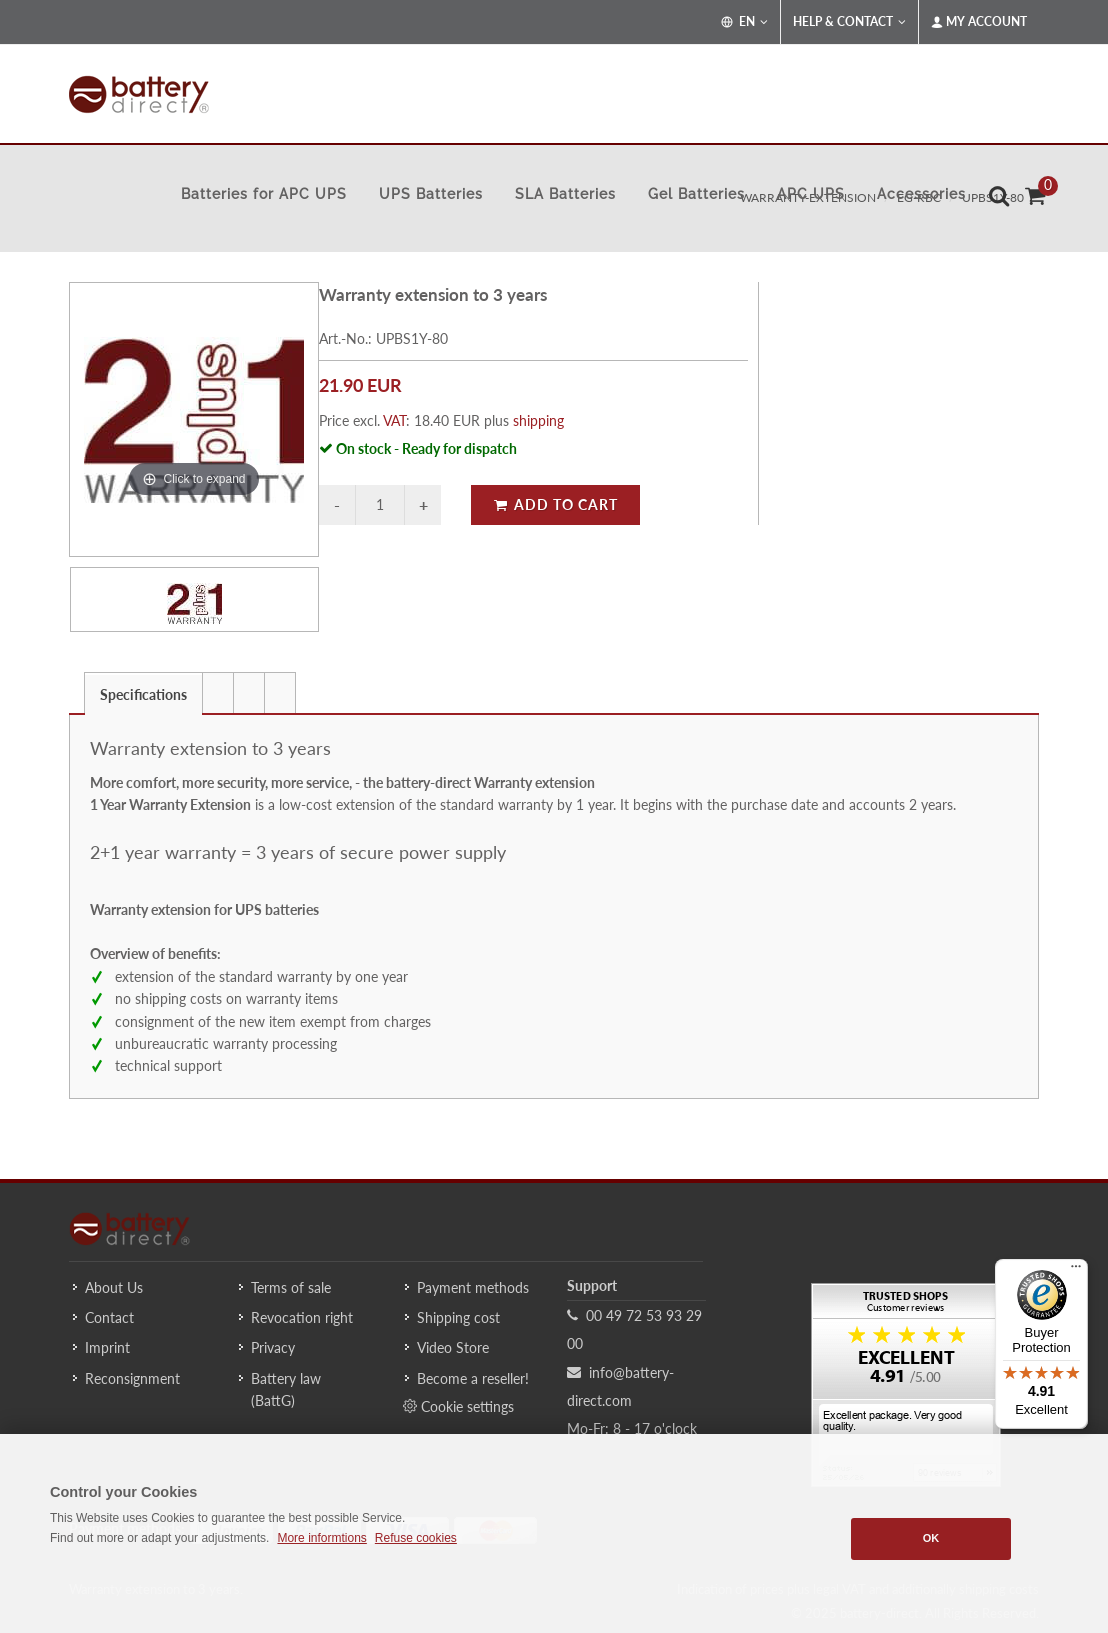 This screenshot has width=1108, height=1633. I want to click on About Us, so click(114, 1287).